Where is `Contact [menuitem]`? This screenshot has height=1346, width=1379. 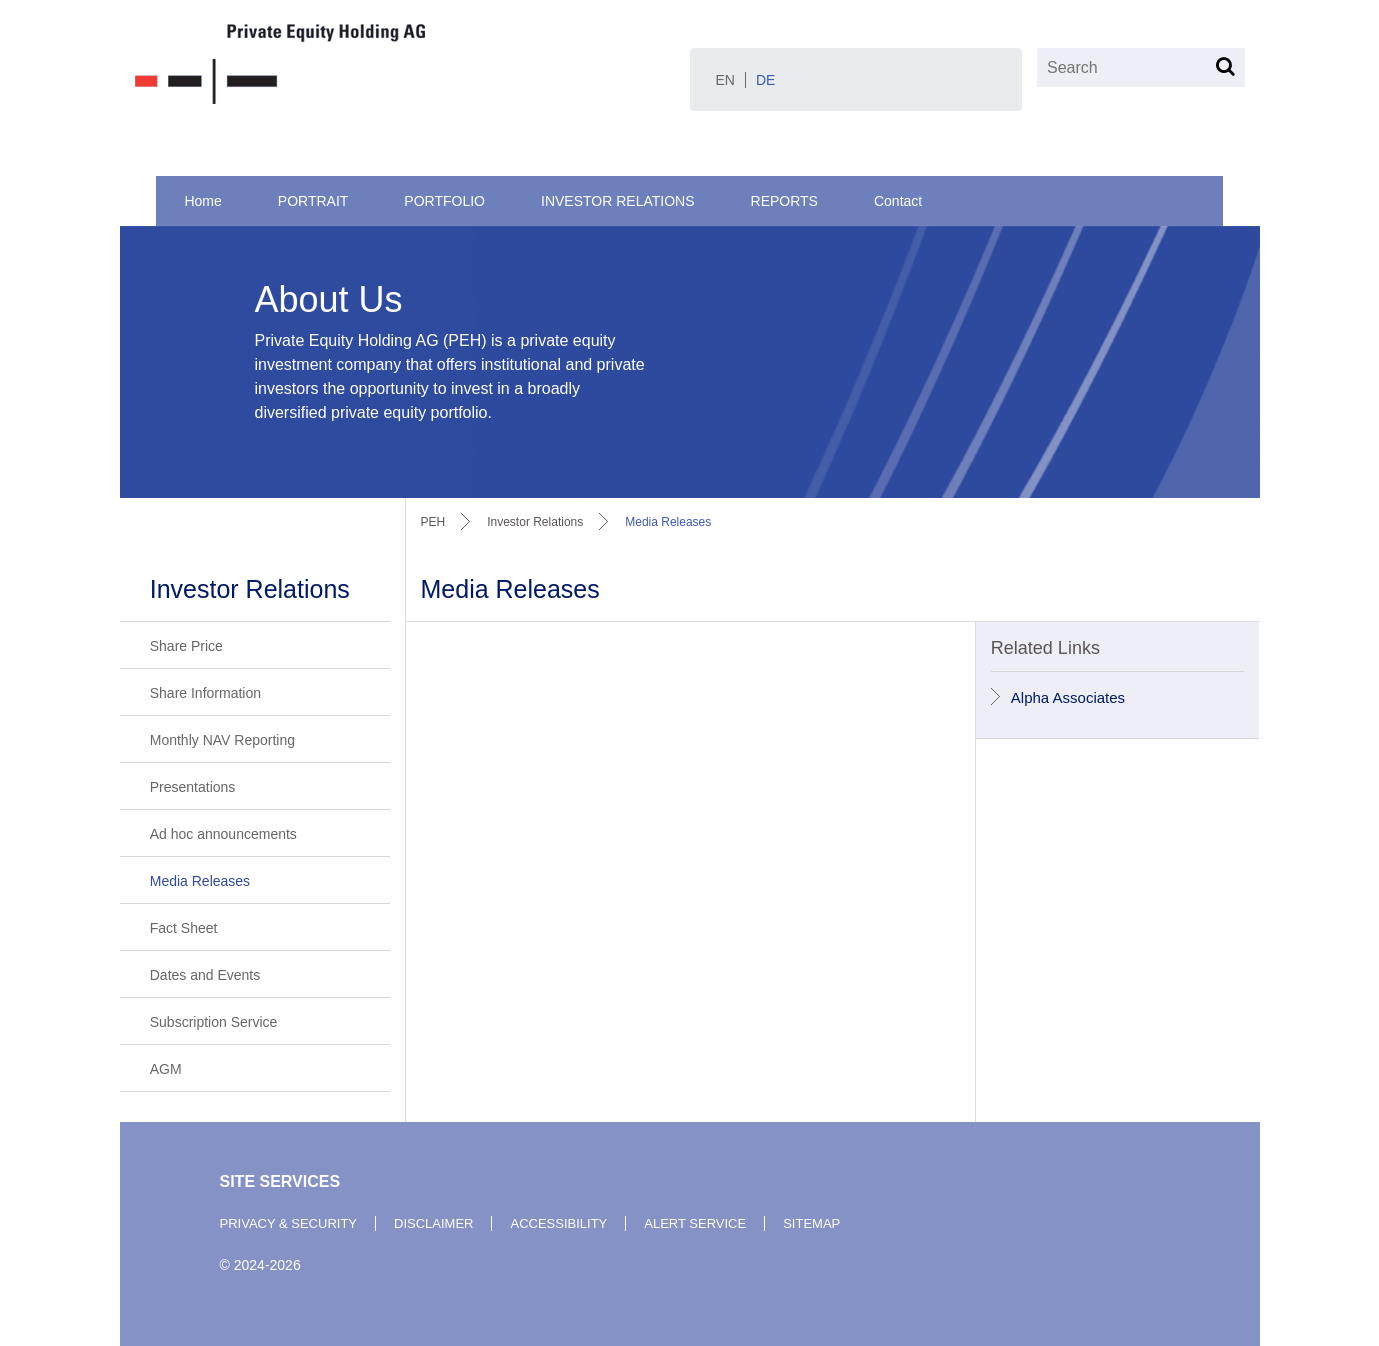
Contact [menuitem] is located at coordinates (898, 201).